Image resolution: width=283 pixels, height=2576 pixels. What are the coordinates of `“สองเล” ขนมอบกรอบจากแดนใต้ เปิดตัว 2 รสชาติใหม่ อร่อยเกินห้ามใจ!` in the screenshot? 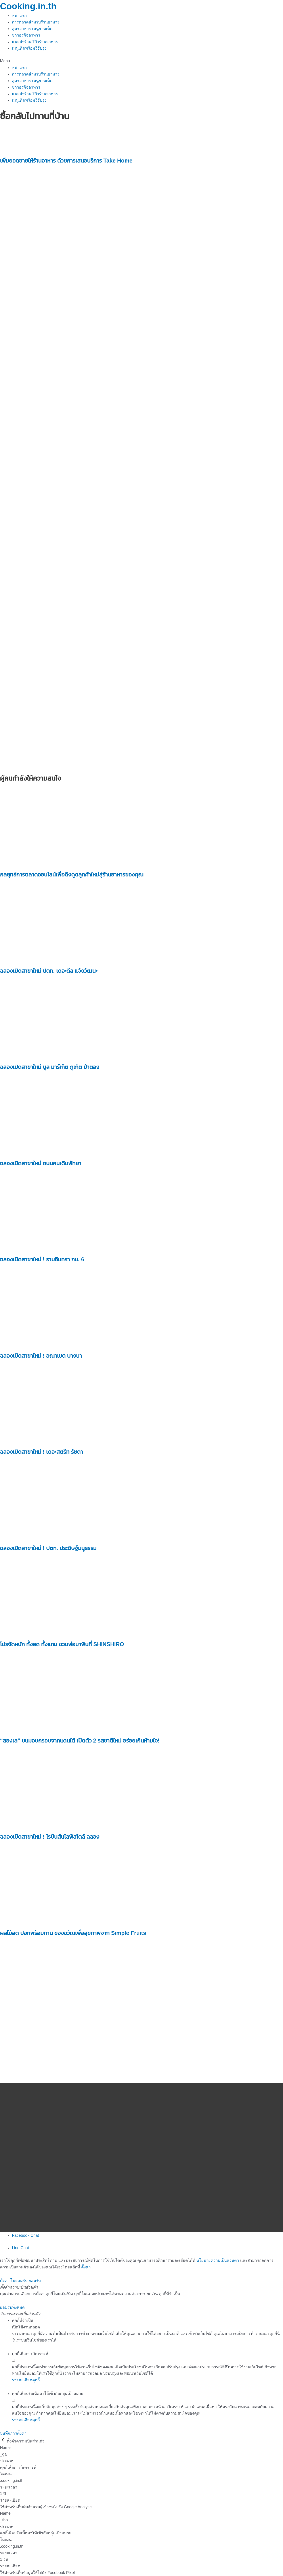 It's located at (80, 1740).